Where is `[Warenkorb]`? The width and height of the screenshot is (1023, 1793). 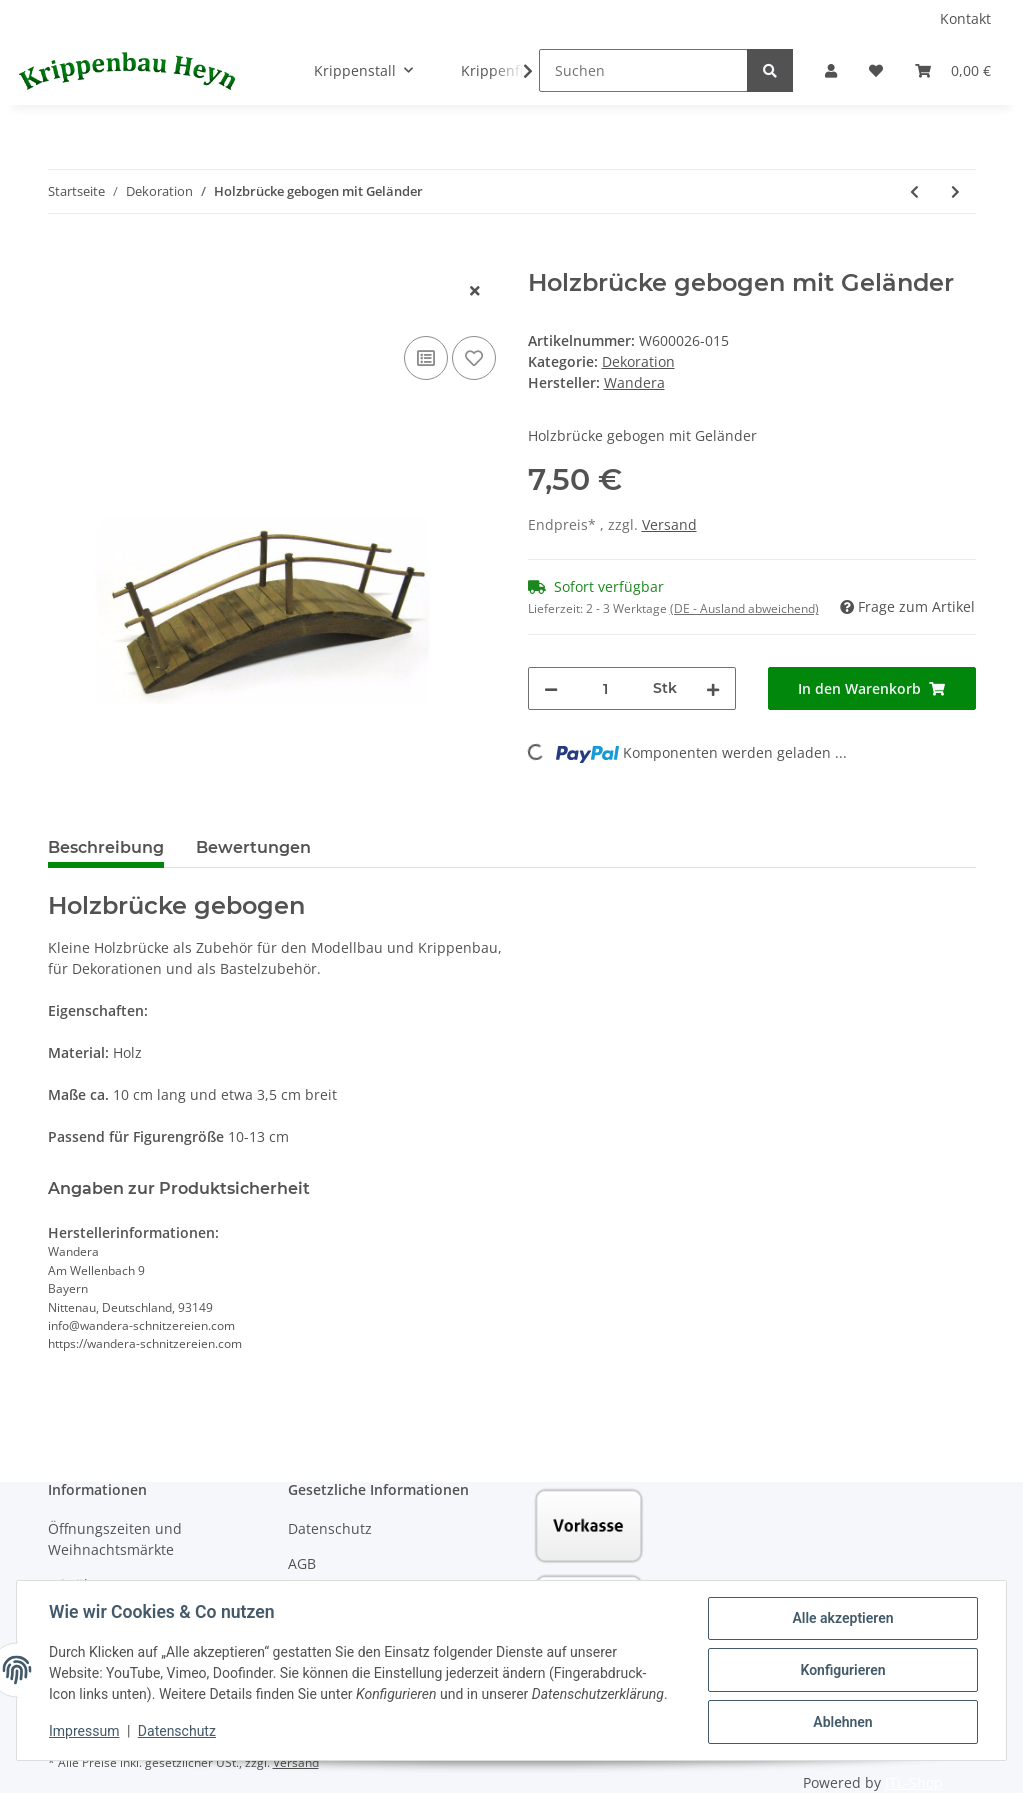 [Warenkorb] is located at coordinates (953, 70).